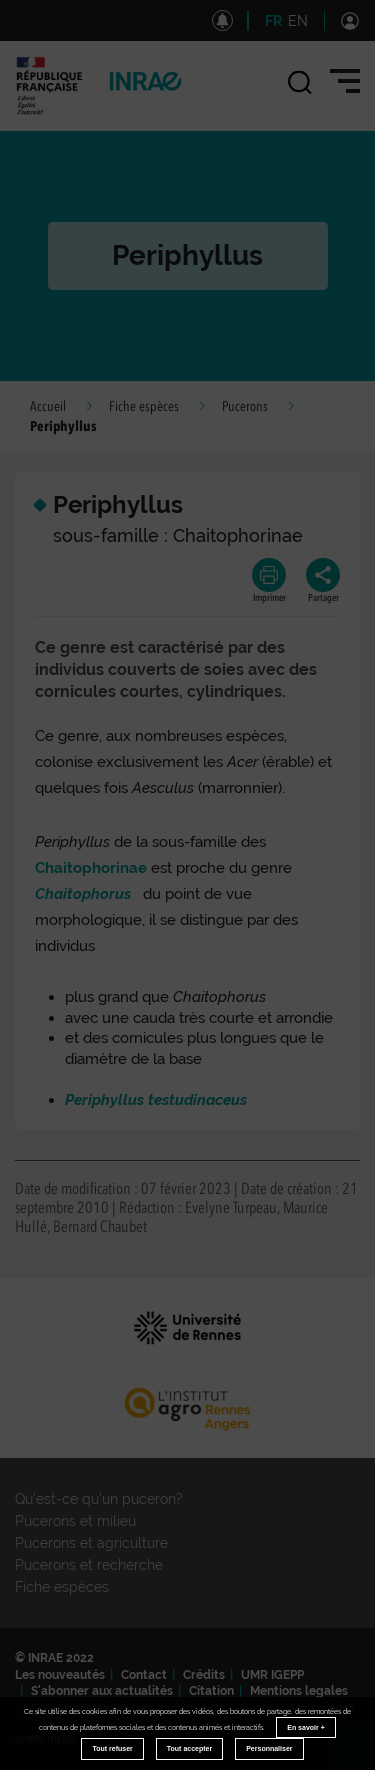  Describe the element at coordinates (144, 407) in the screenshot. I see `Fiche espèces` at that location.